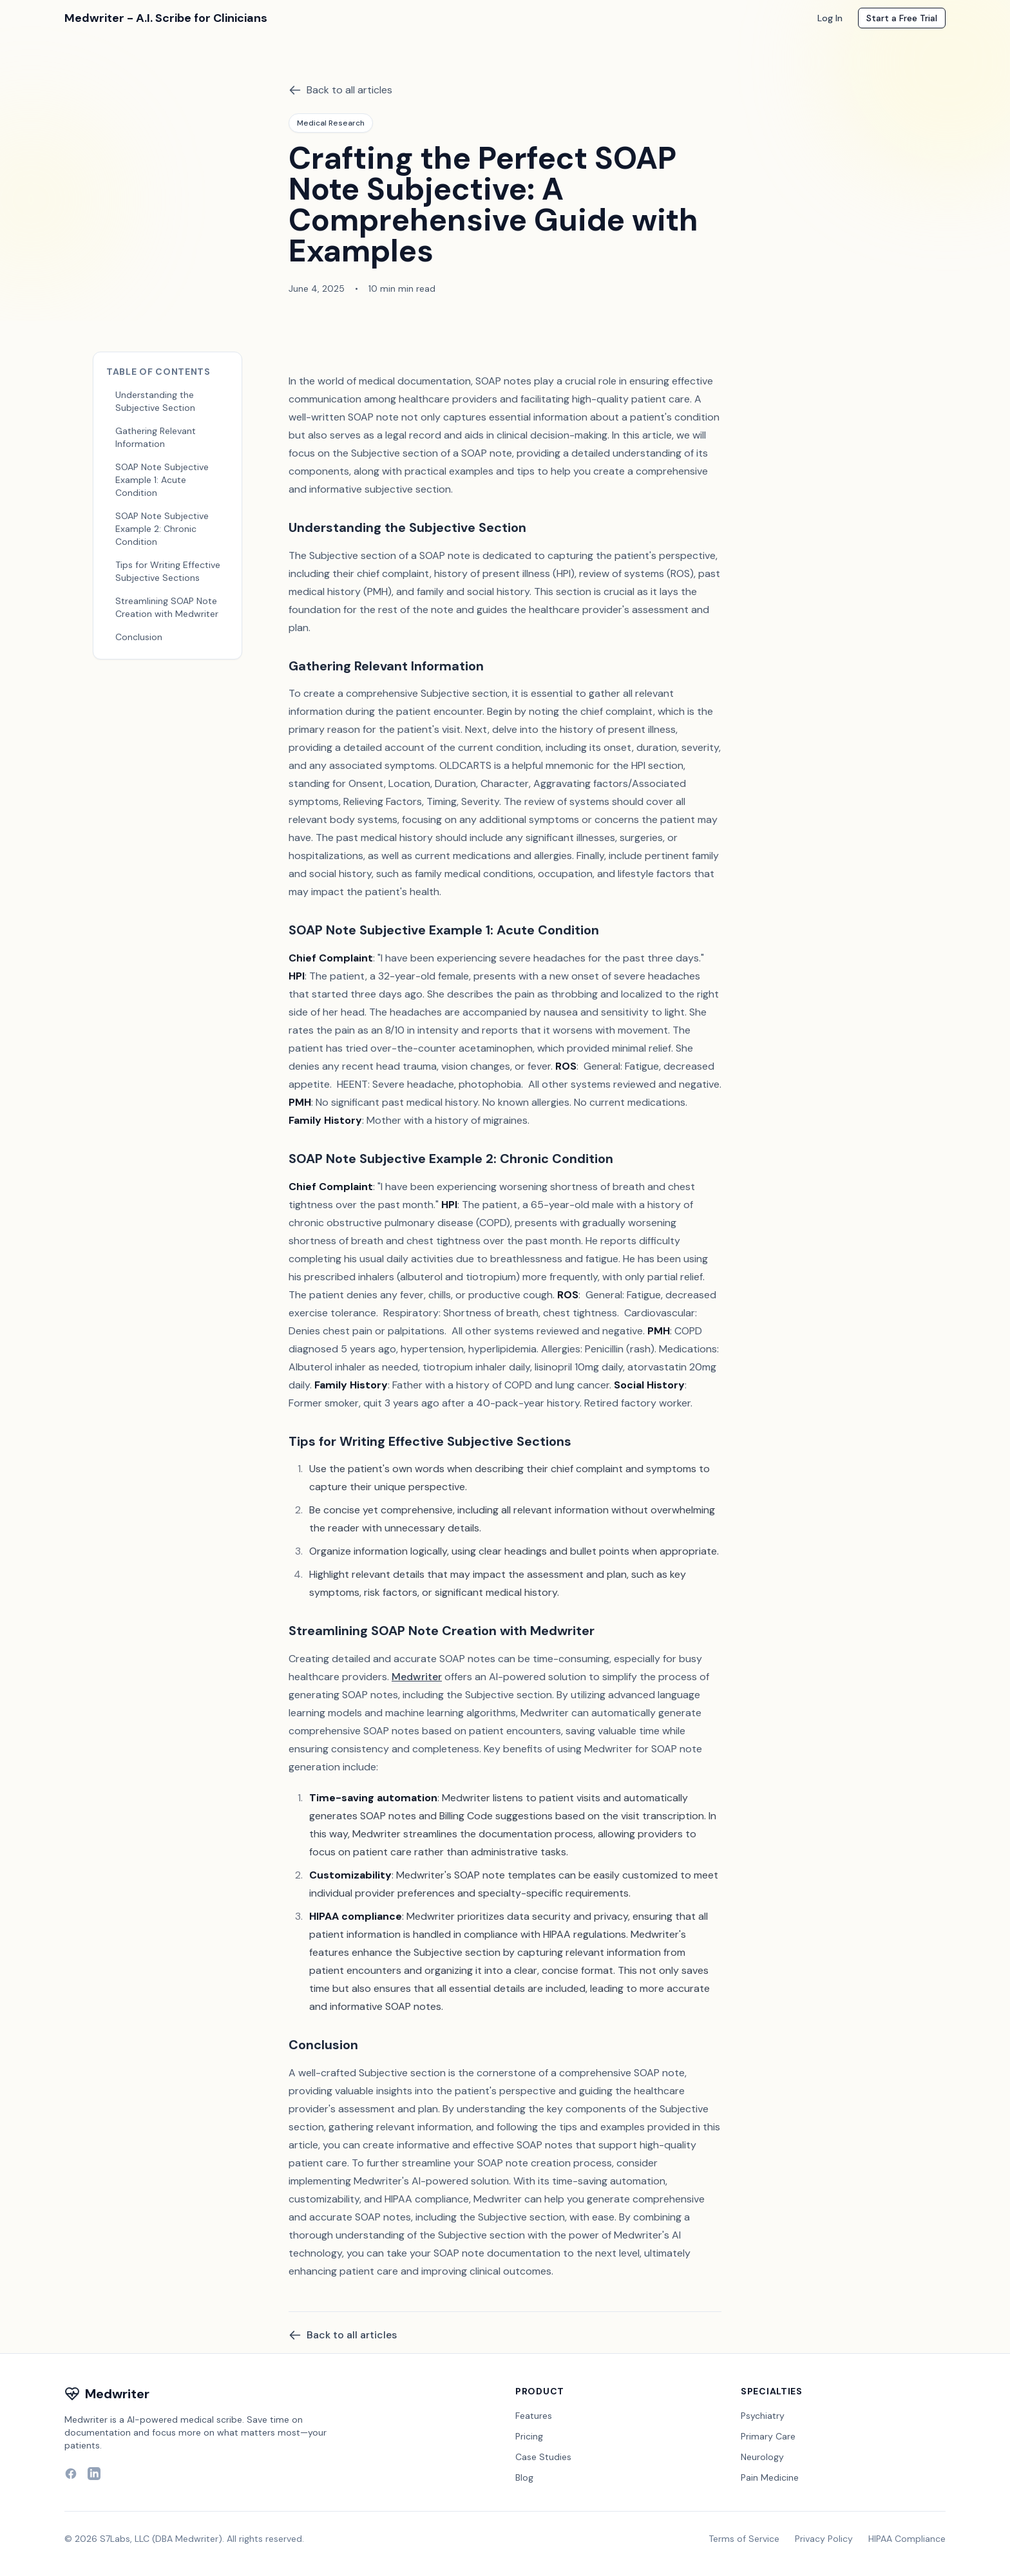 The height and width of the screenshot is (2576, 1010). Describe the element at coordinates (155, 401) in the screenshot. I see `Understanding the Subjective Section` at that location.